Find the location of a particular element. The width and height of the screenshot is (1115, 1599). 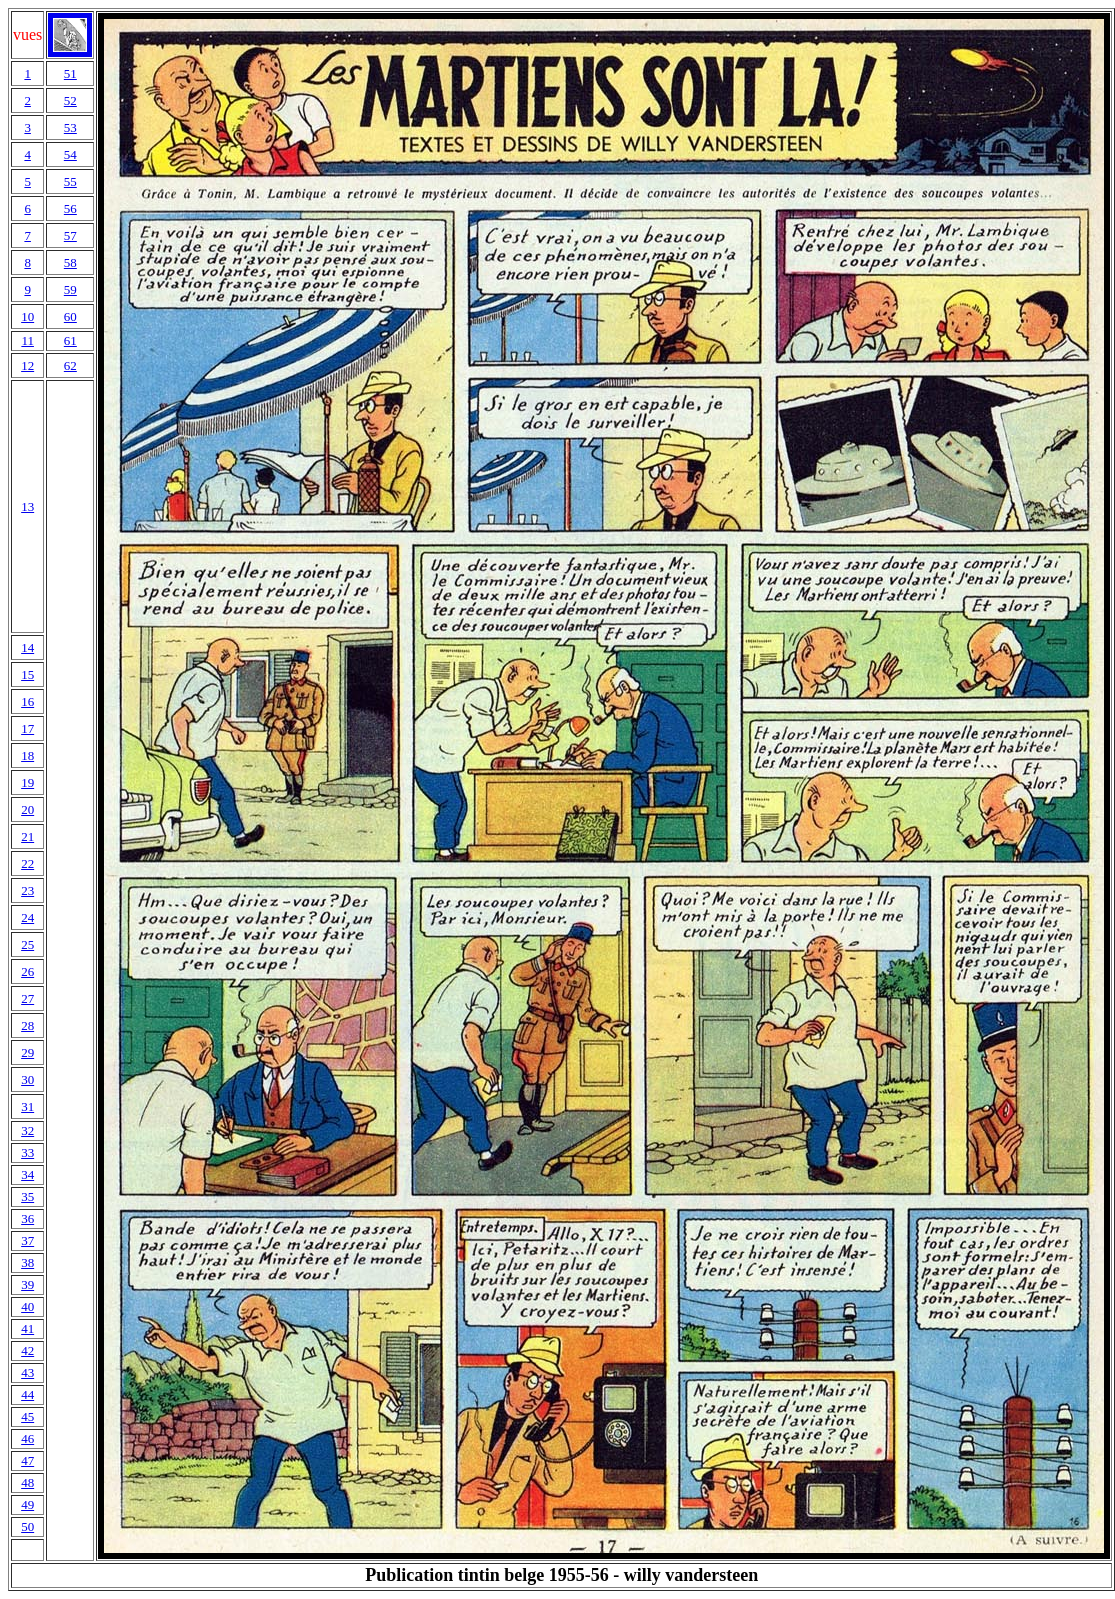

15 is located at coordinates (27, 674).